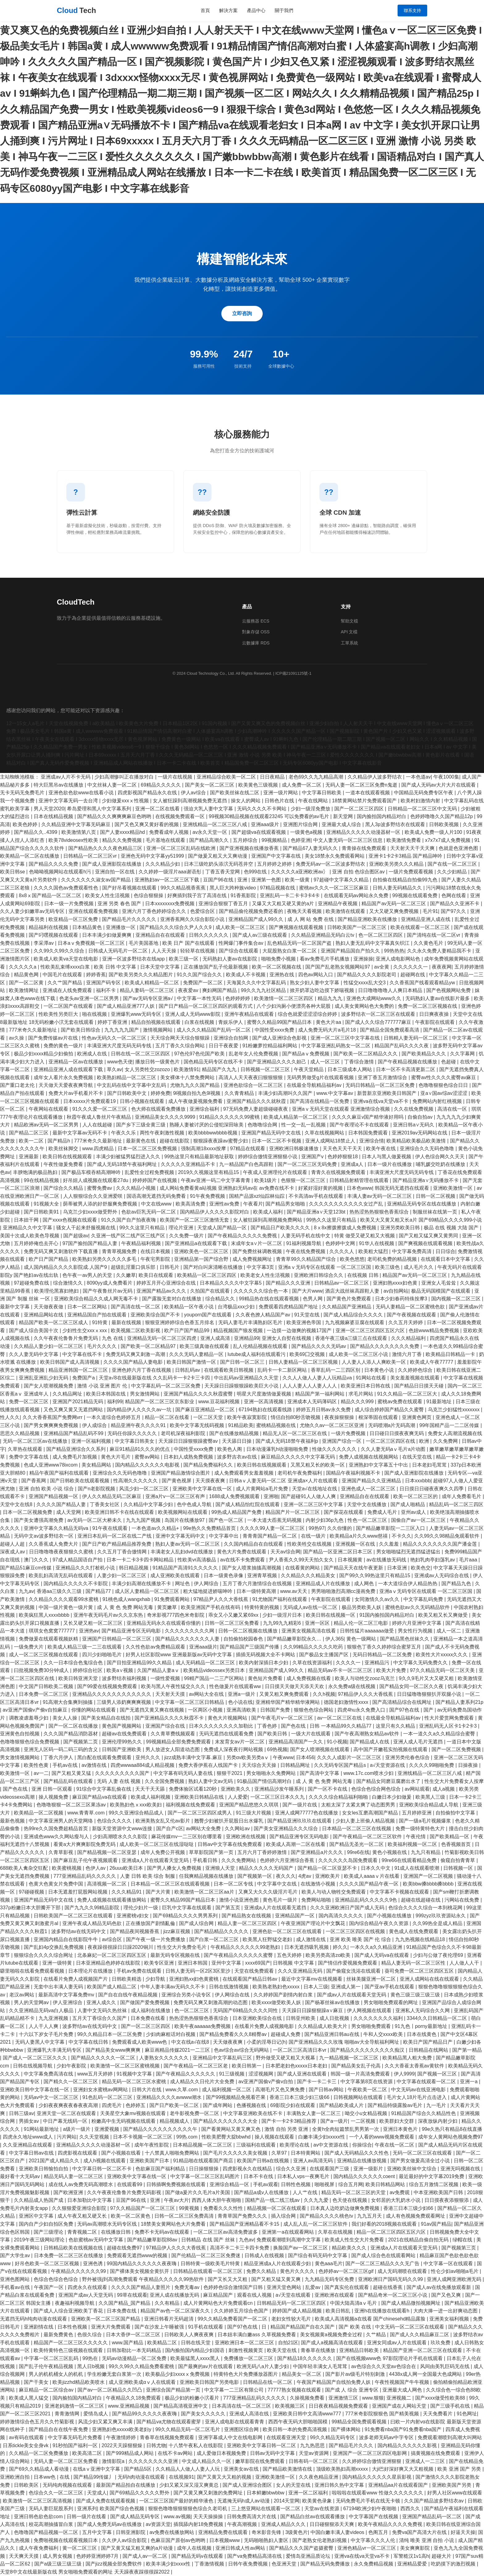 The image size is (484, 2576). I want to click on 免费一区二区三区视频在线, so click(428, 1006).